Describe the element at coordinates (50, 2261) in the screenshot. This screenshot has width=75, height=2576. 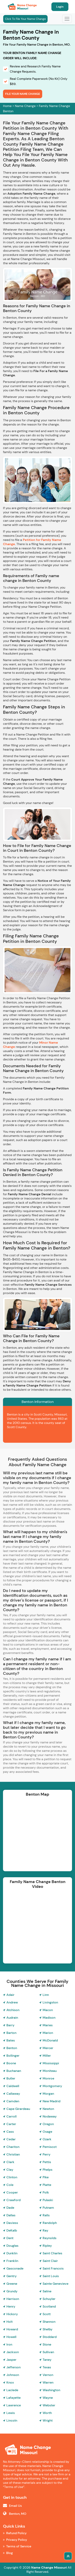
I see `Saint Clair` at that location.